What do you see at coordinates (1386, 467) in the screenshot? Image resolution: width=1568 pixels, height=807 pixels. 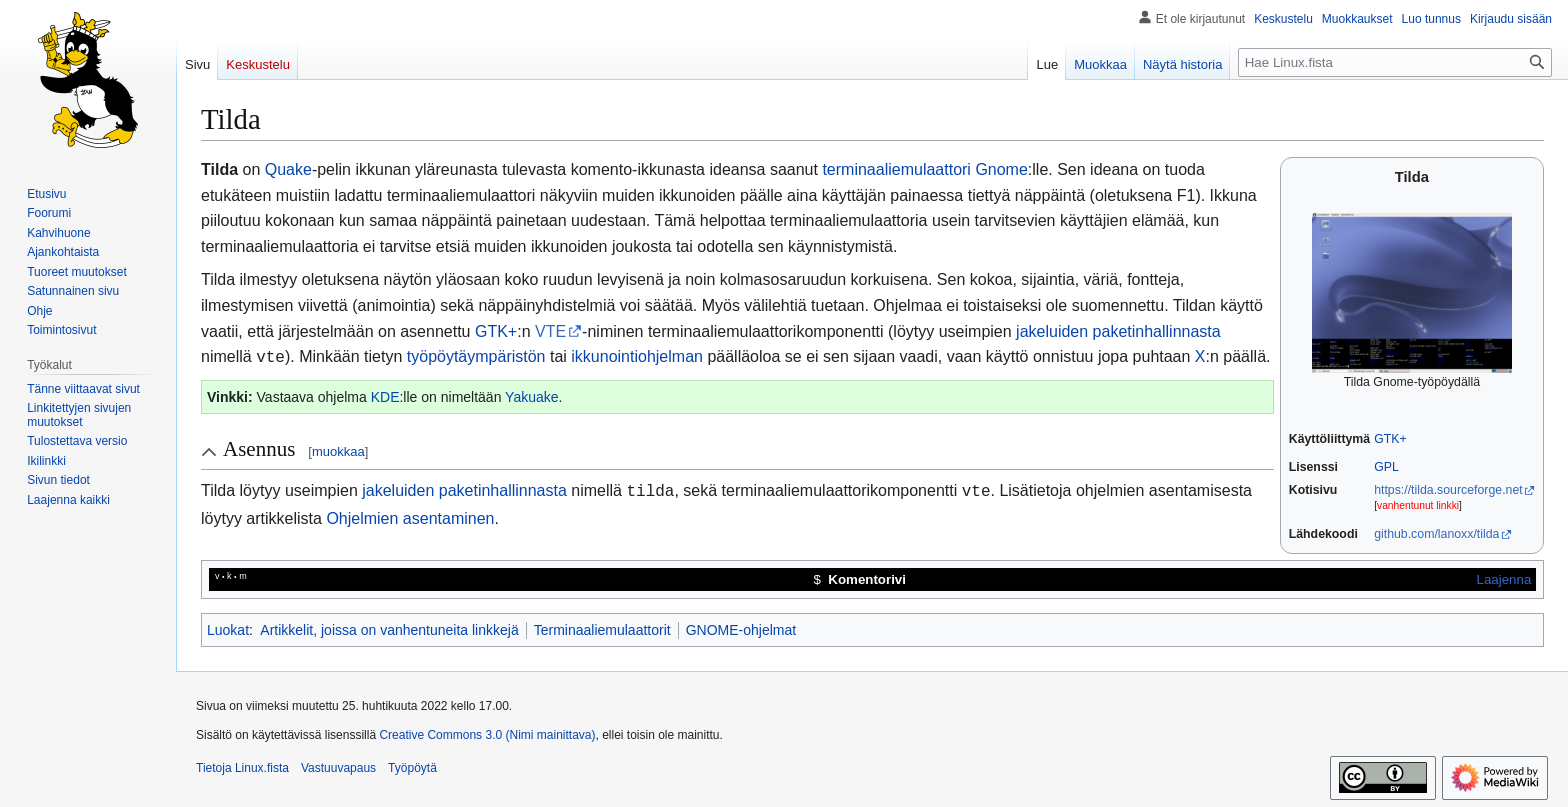 I see `GPL` at bounding box center [1386, 467].